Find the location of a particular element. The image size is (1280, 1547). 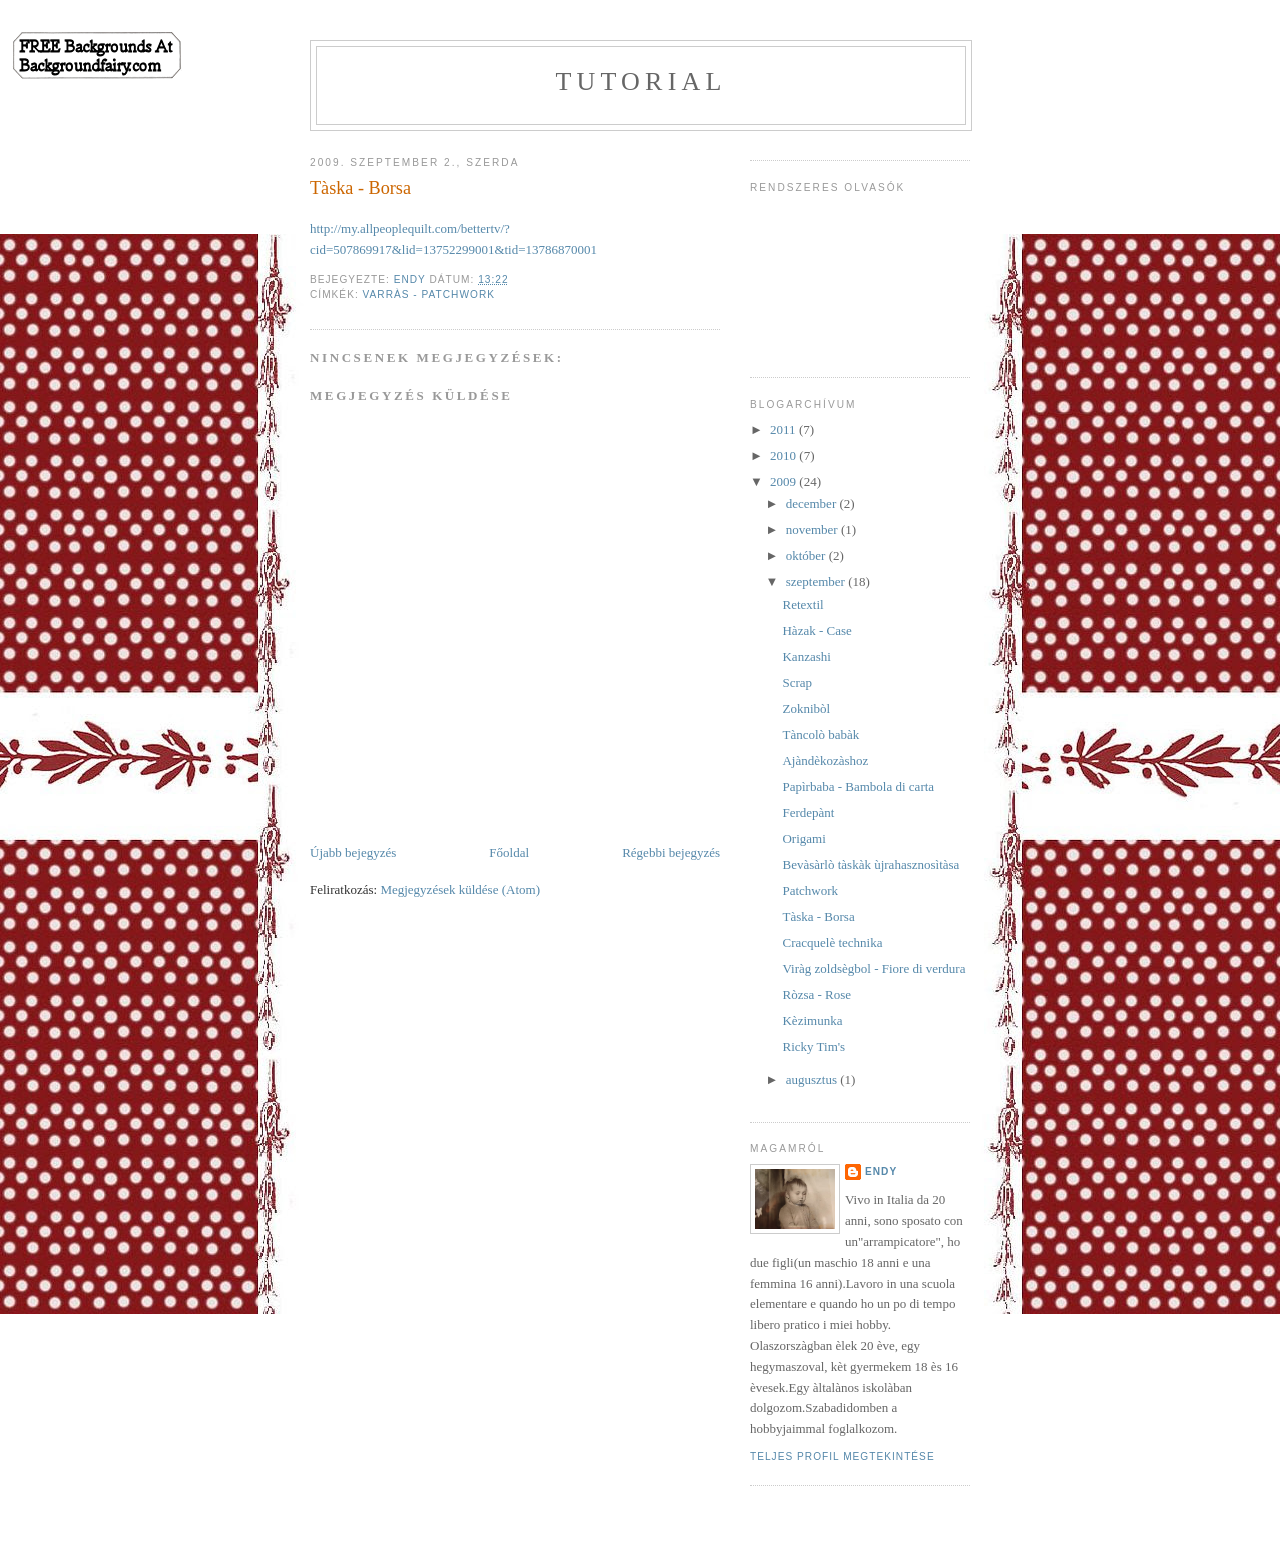

Ricky Tim's is located at coordinates (813, 1046).